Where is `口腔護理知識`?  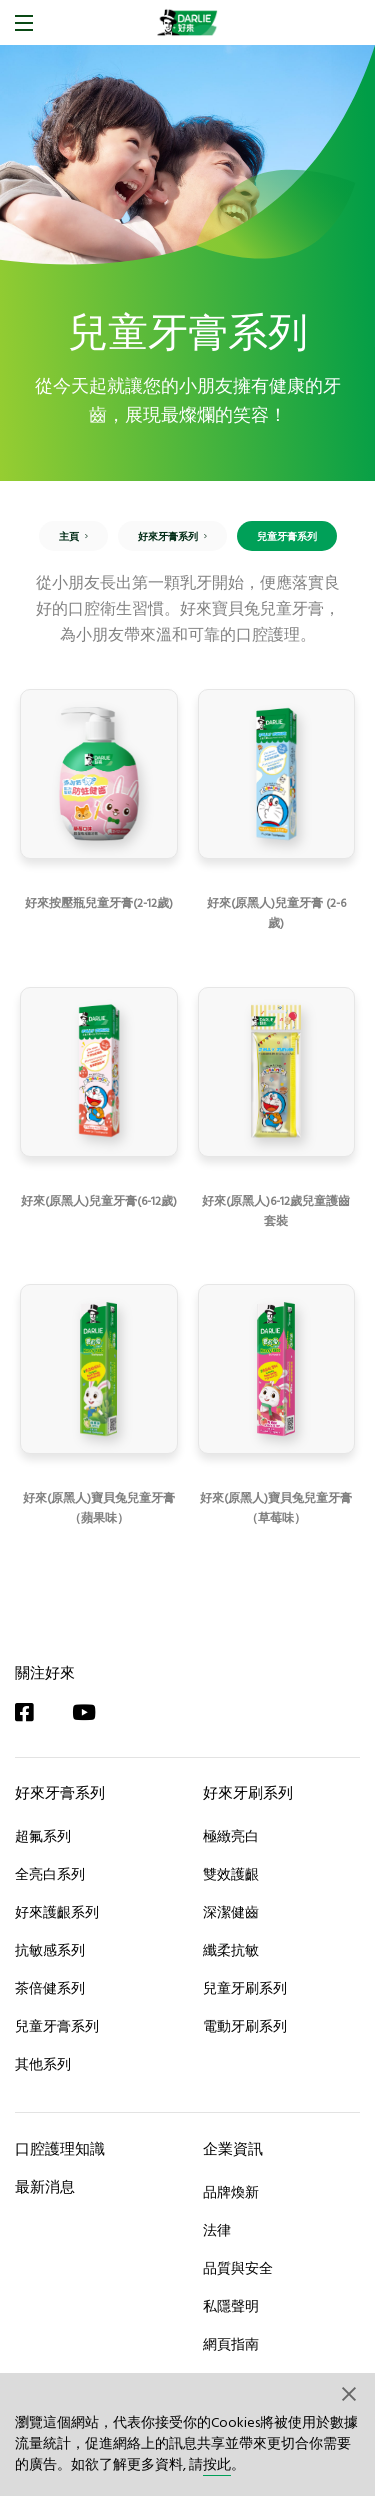
口腔護理知識 is located at coordinates (60, 2148).